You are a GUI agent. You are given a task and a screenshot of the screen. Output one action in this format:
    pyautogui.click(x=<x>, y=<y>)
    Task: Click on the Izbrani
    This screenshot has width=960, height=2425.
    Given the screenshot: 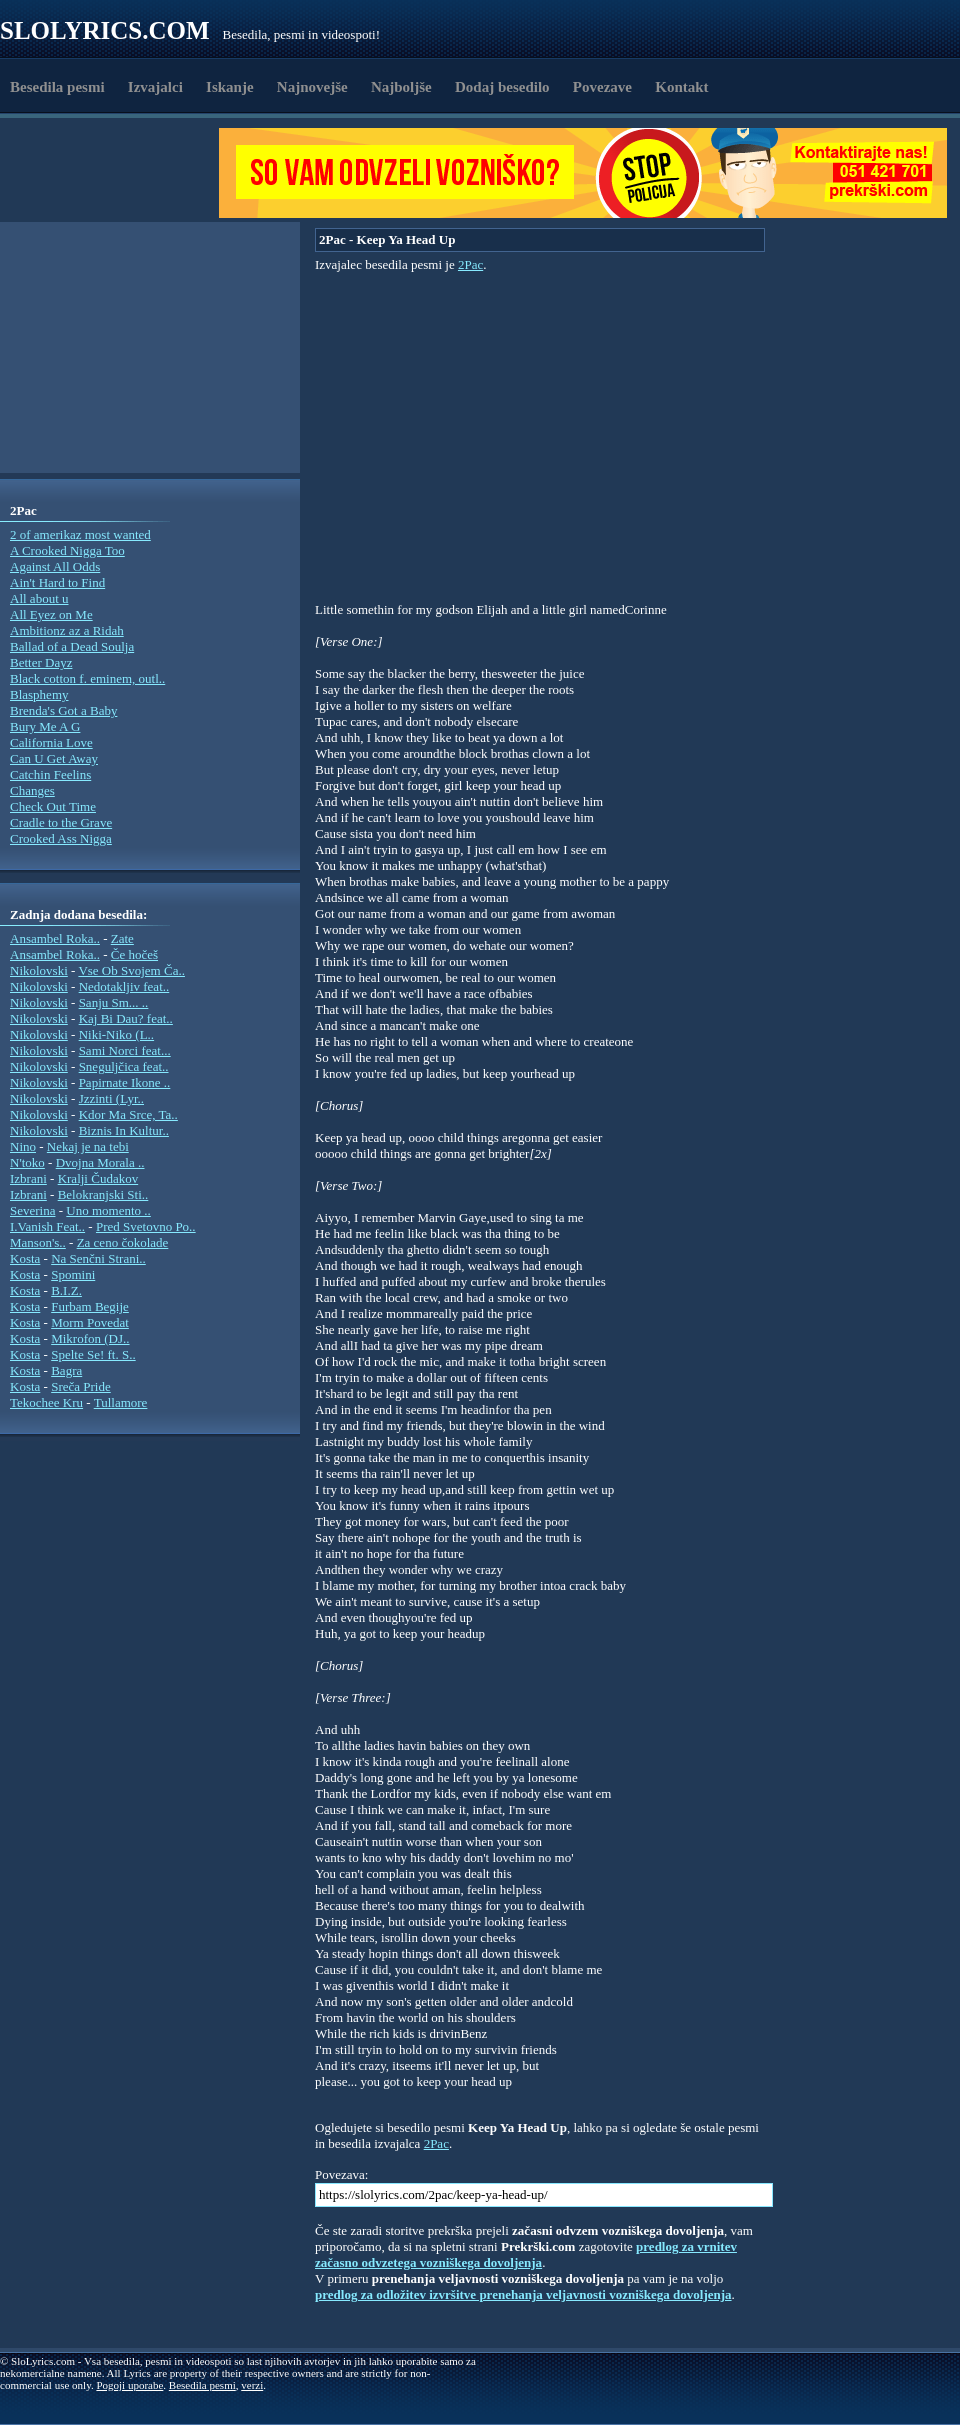 What is the action you would take?
    pyautogui.click(x=28, y=1178)
    